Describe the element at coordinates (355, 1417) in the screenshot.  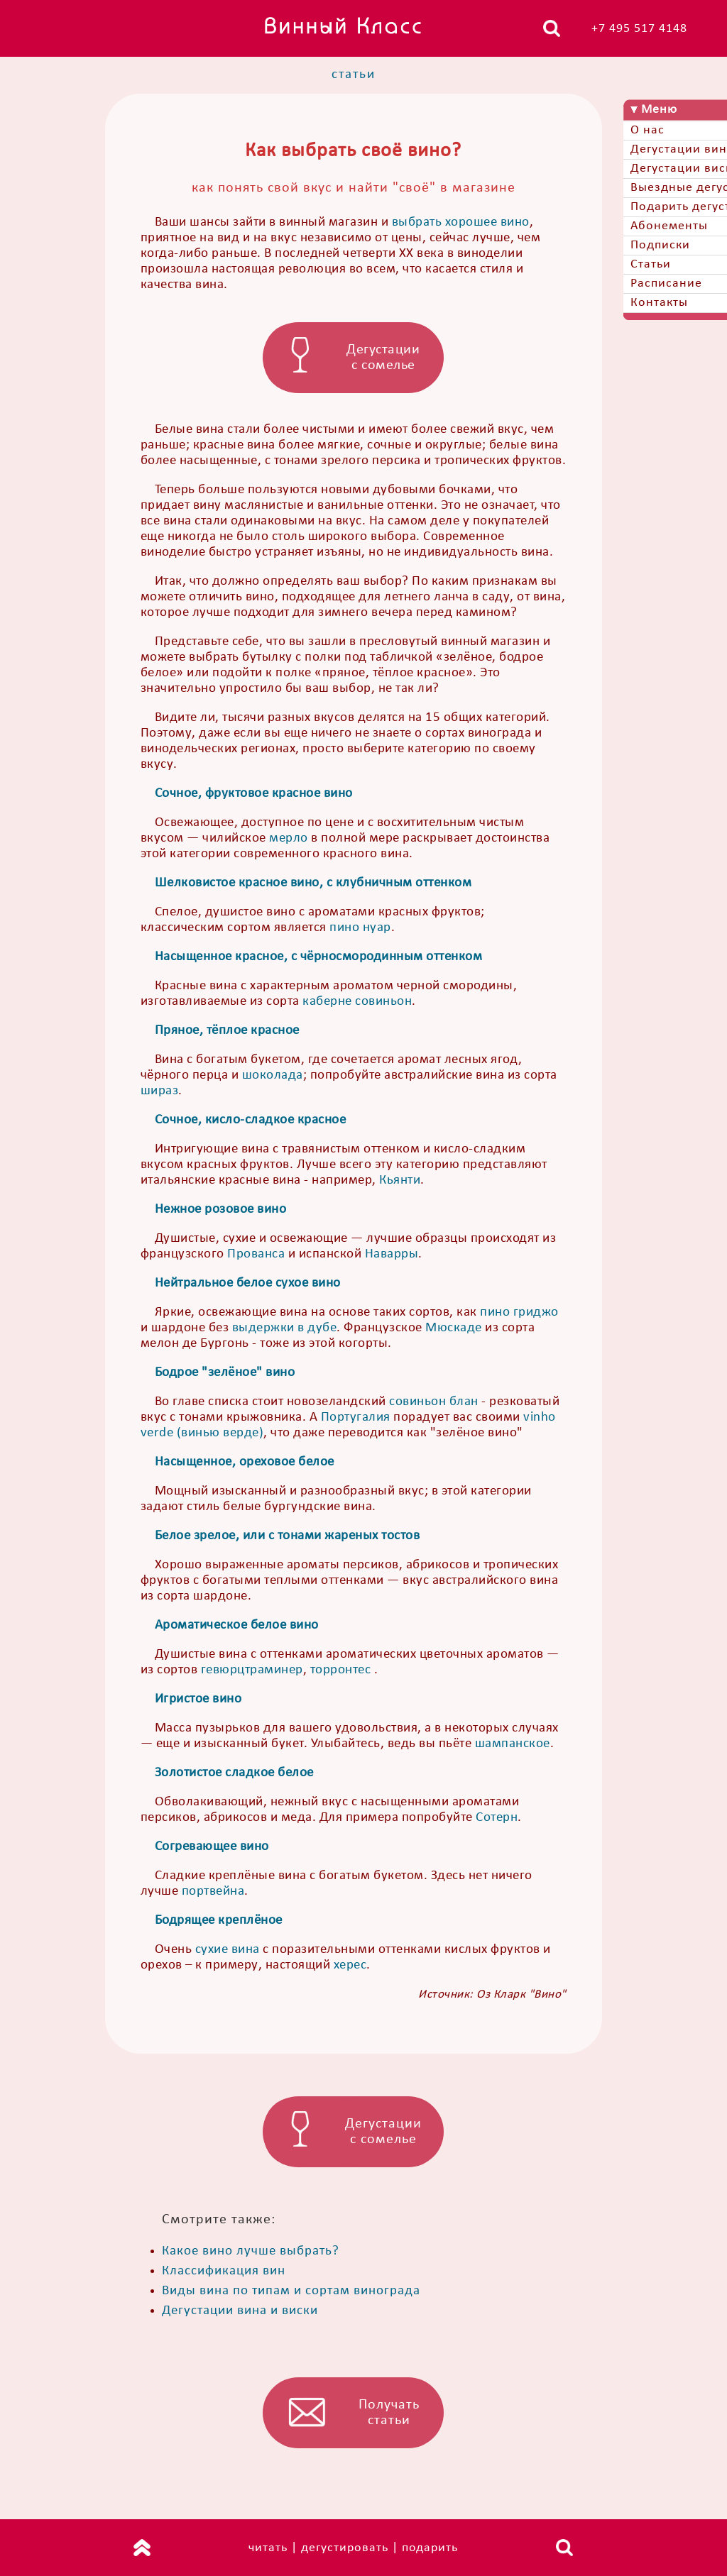
I see `Португалия` at that location.